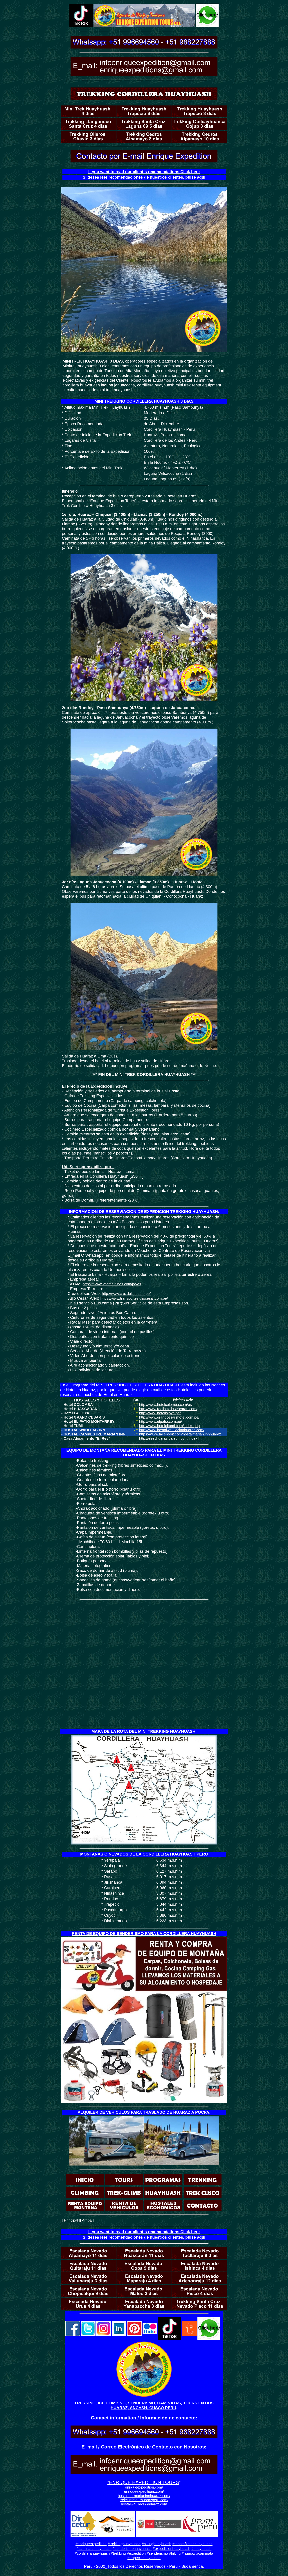 The image size is (288, 2576). What do you see at coordinates (144, 1933) in the screenshot?
I see `RENTA DE EQUIPO DE SENDERISMO PARA LA CORDILLERA HUAYHUASH` at bounding box center [144, 1933].